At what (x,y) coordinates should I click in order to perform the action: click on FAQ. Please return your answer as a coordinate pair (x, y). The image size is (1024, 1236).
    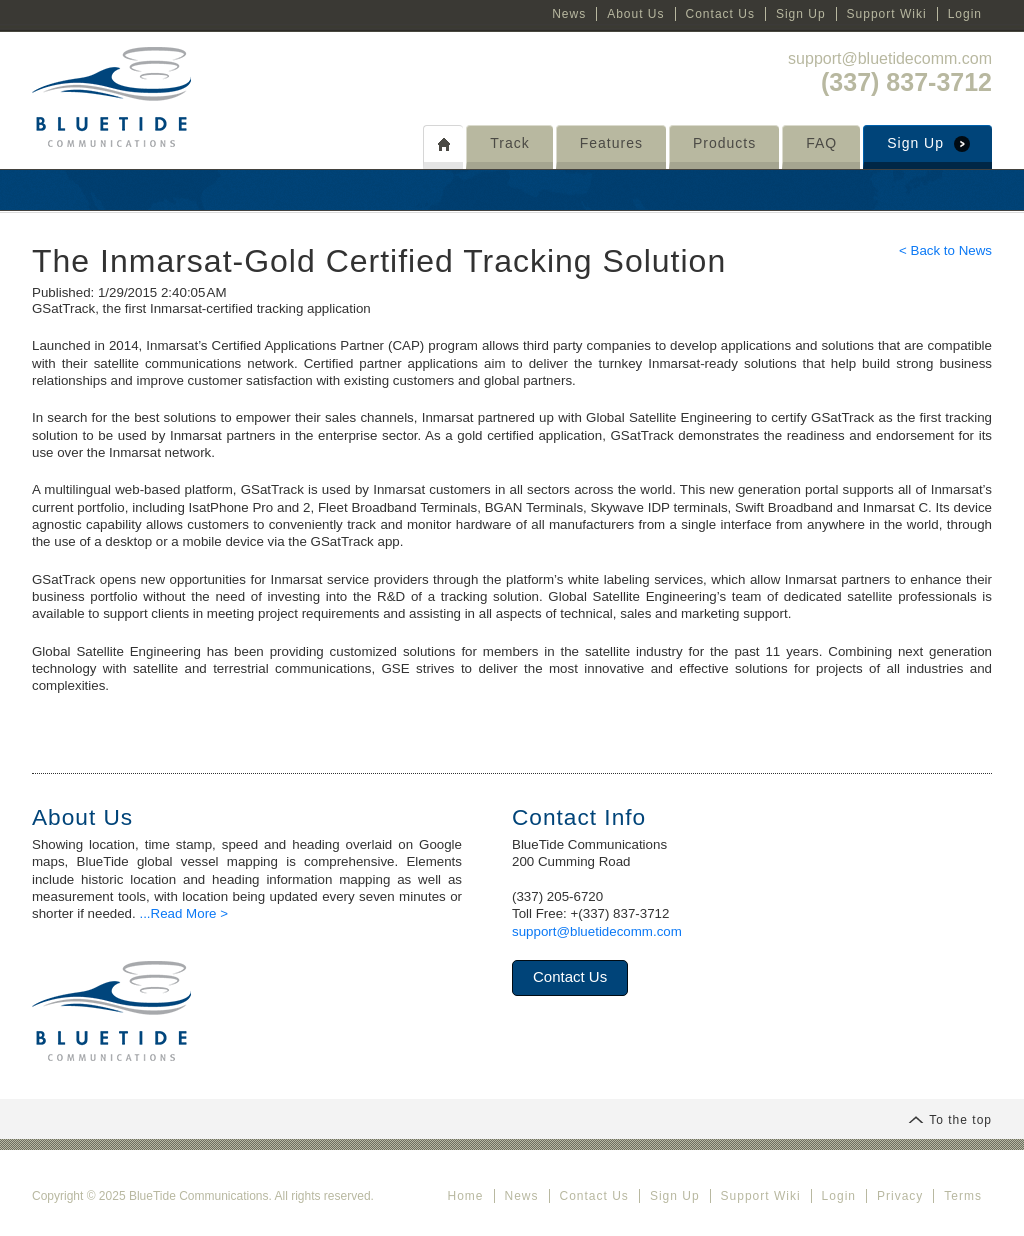
    Looking at the image, I should click on (821, 143).